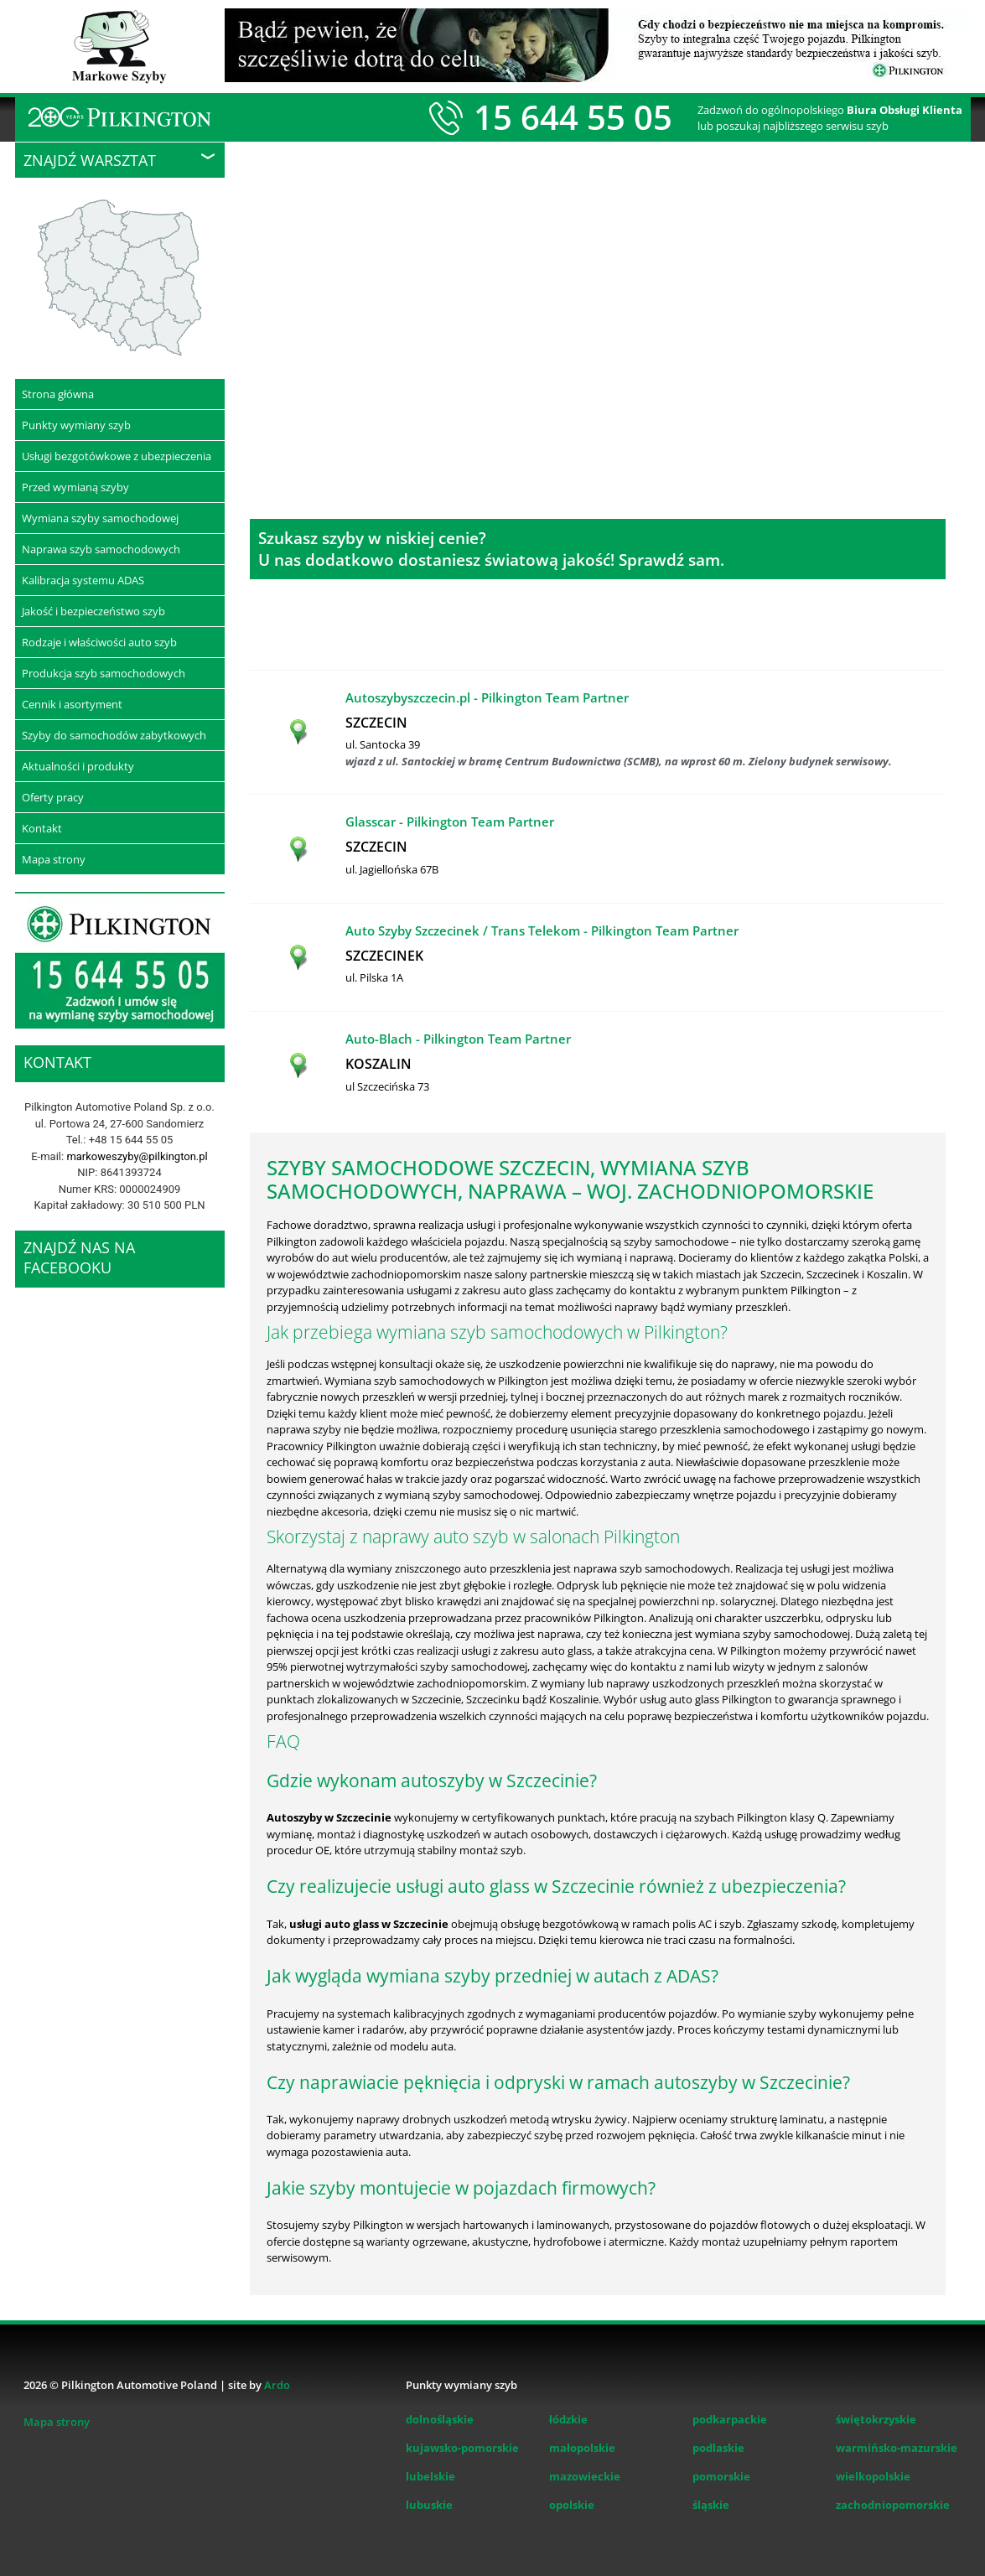 The width and height of the screenshot is (985, 2576). What do you see at coordinates (718, 2447) in the screenshot?
I see `podlaskie` at bounding box center [718, 2447].